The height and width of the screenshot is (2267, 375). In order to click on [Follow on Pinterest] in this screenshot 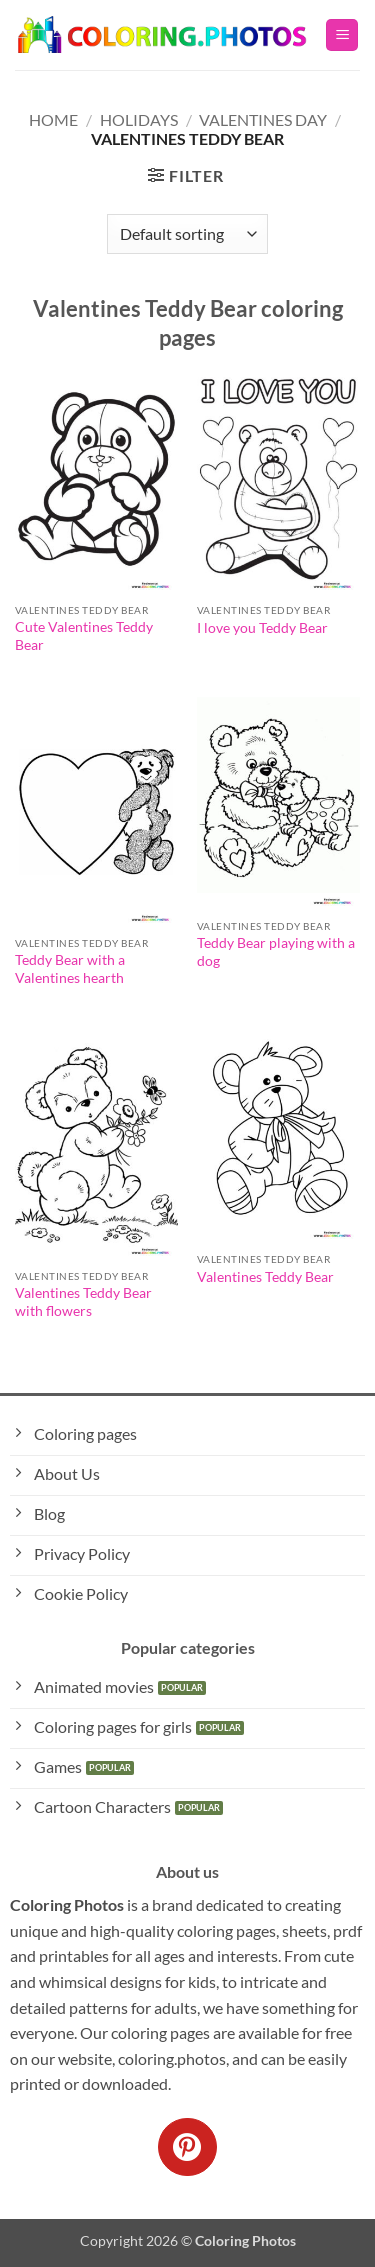, I will do `click(187, 2147)`.